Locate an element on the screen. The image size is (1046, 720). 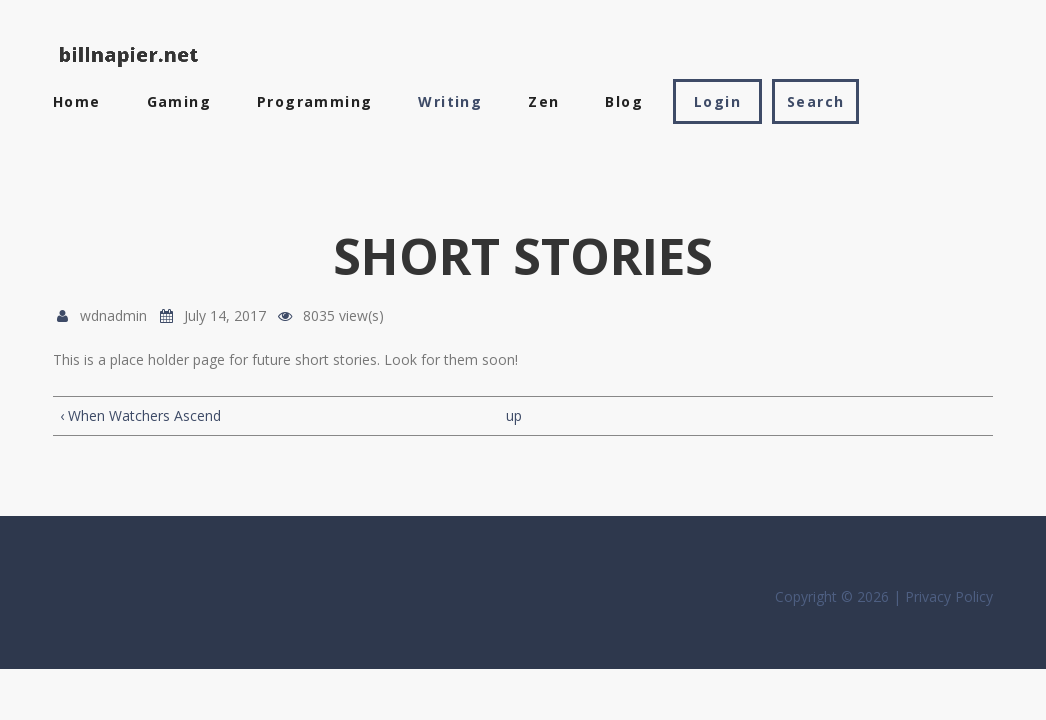
Blog is located at coordinates (624, 101).